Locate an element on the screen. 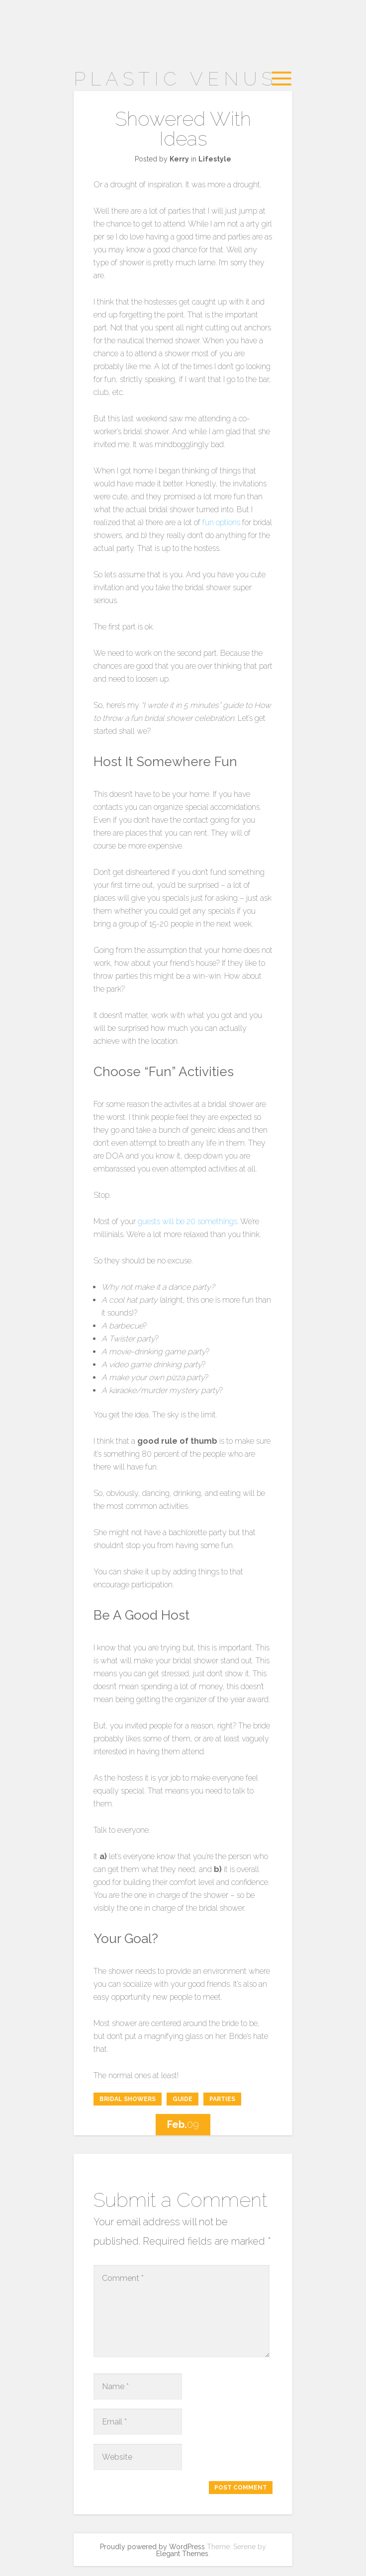  Lifestyle is located at coordinates (214, 159).